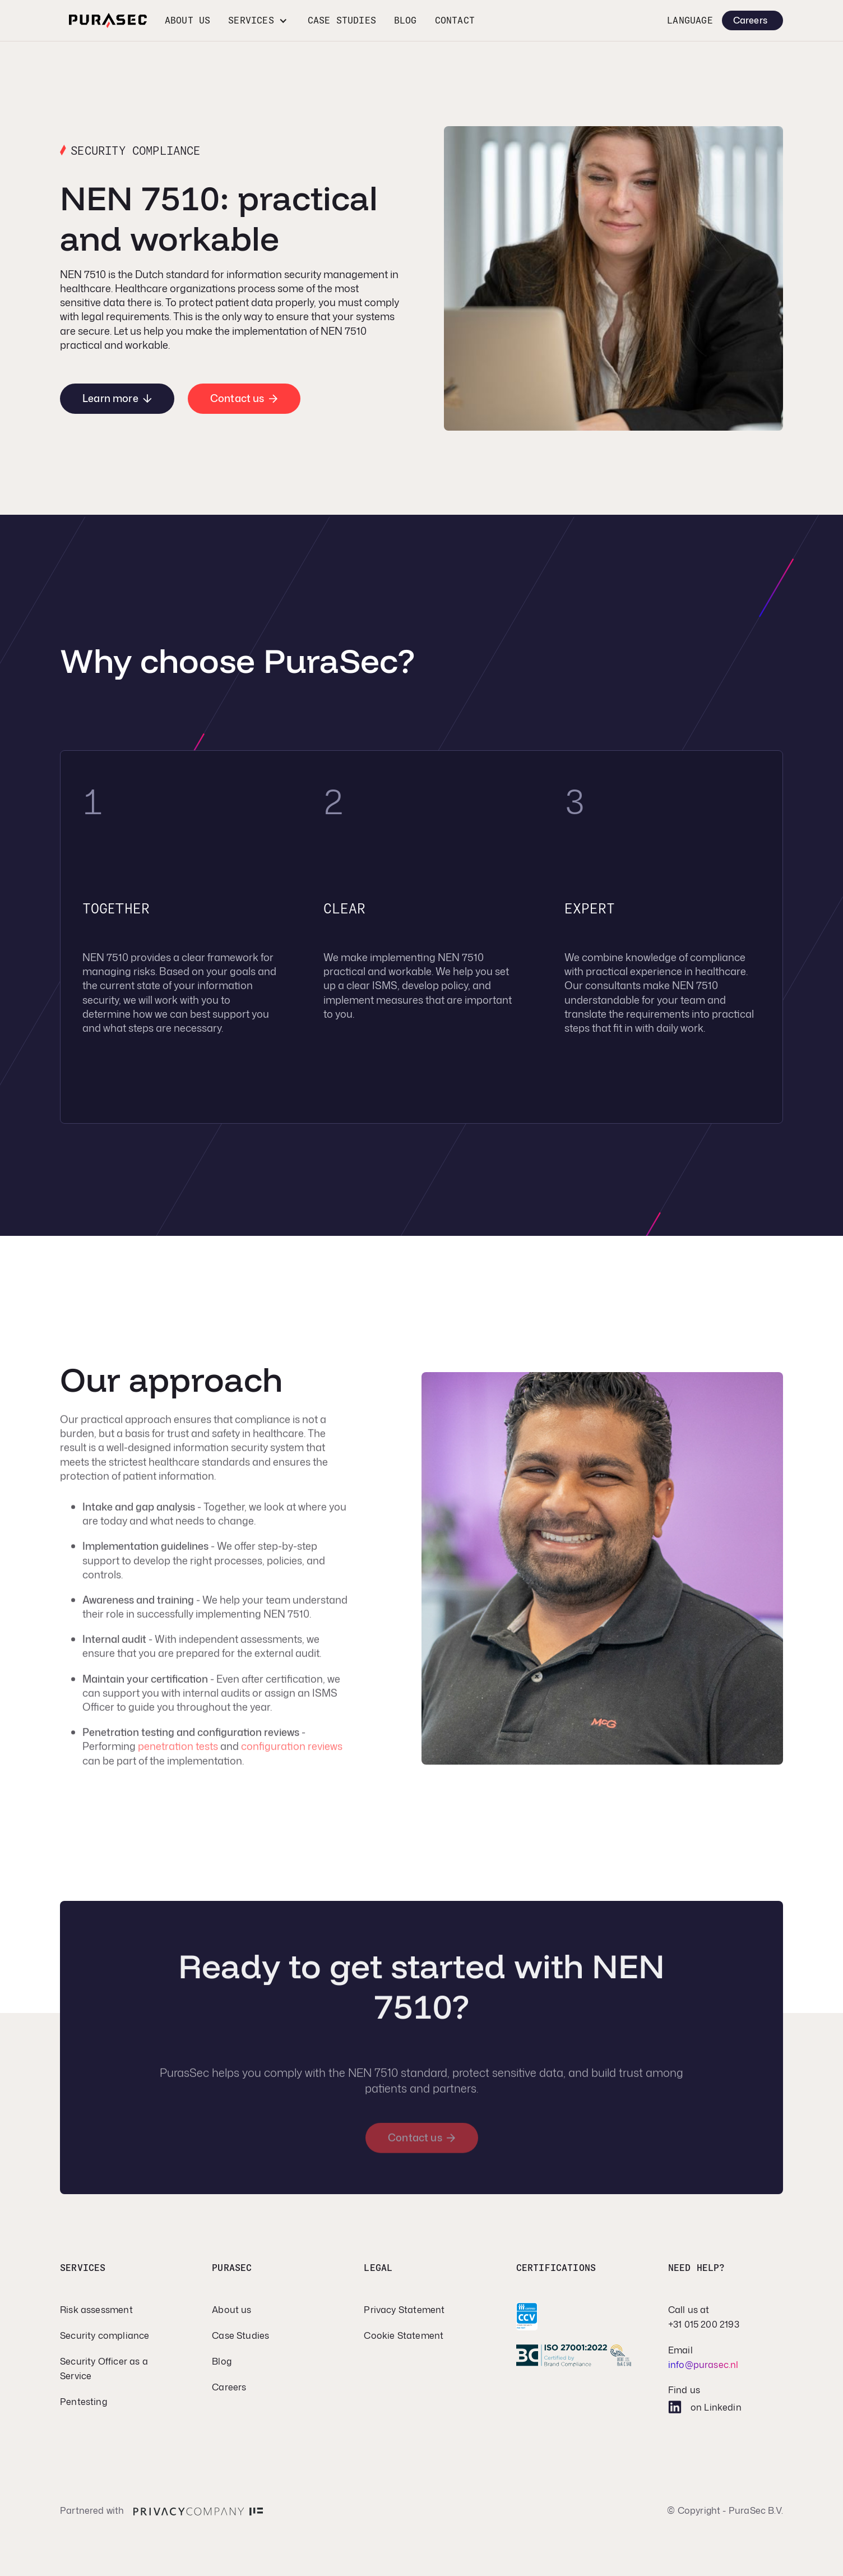 The width and height of the screenshot is (843, 2576). What do you see at coordinates (108, 20) in the screenshot?
I see `[home]` at bounding box center [108, 20].